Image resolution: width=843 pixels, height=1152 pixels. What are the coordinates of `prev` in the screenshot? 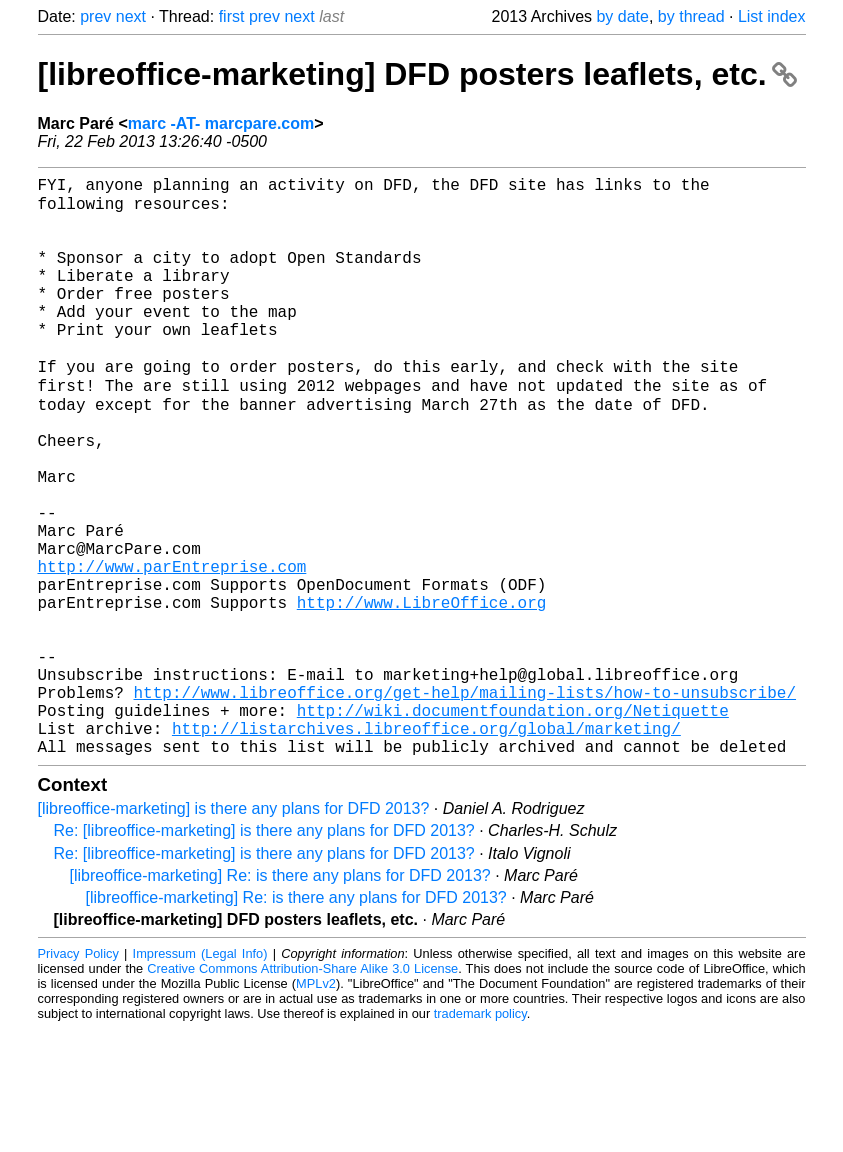 It's located at (95, 16).